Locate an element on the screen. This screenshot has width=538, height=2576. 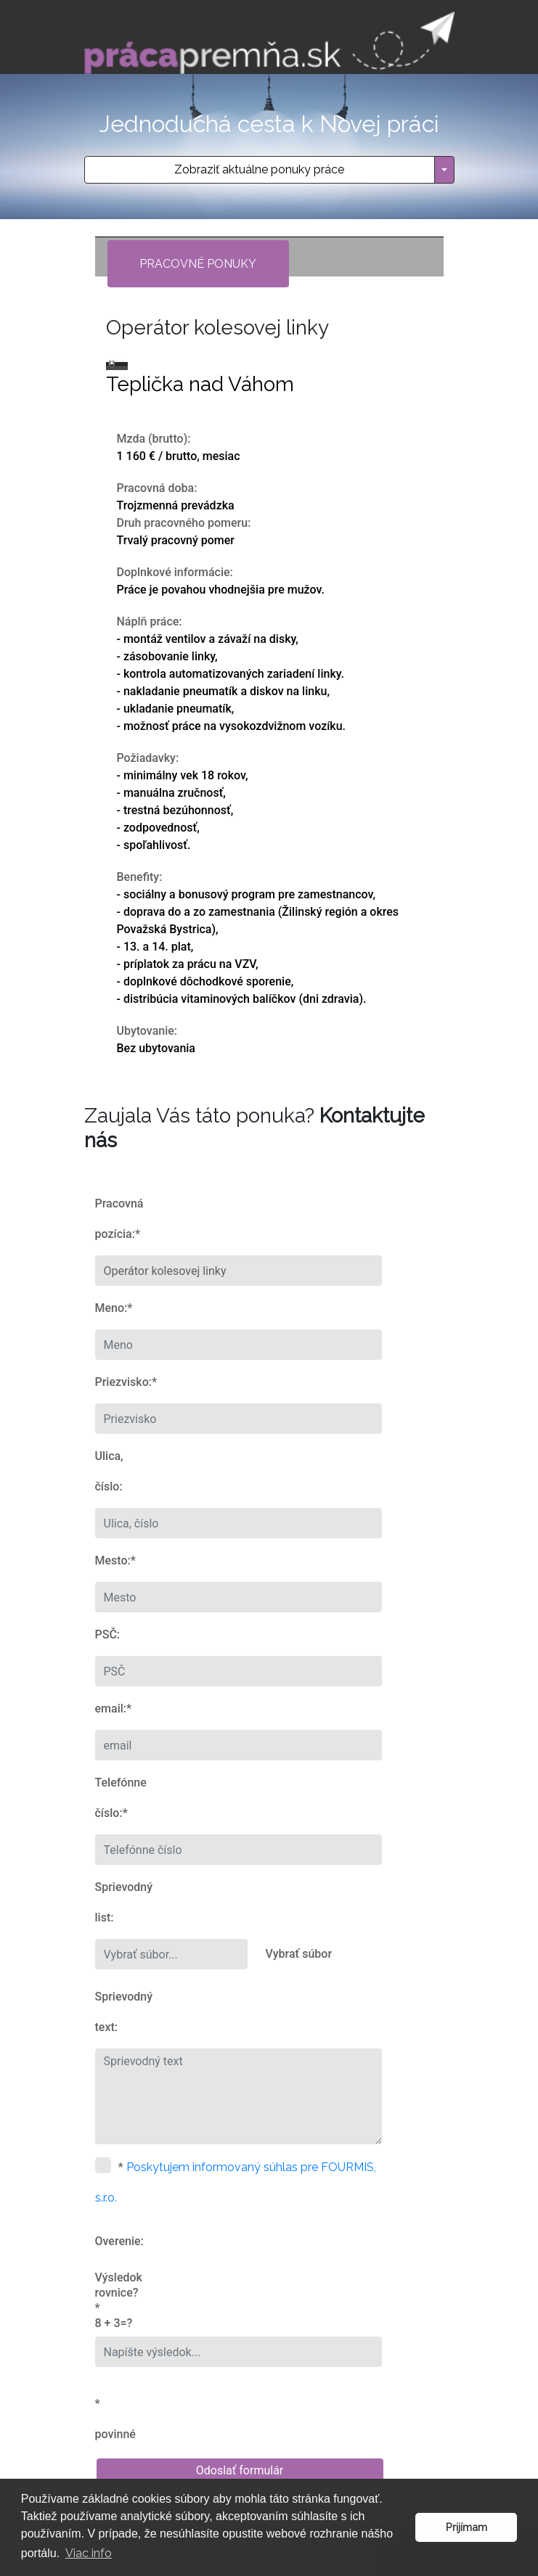
* povinné is located at coordinates (115, 2419).